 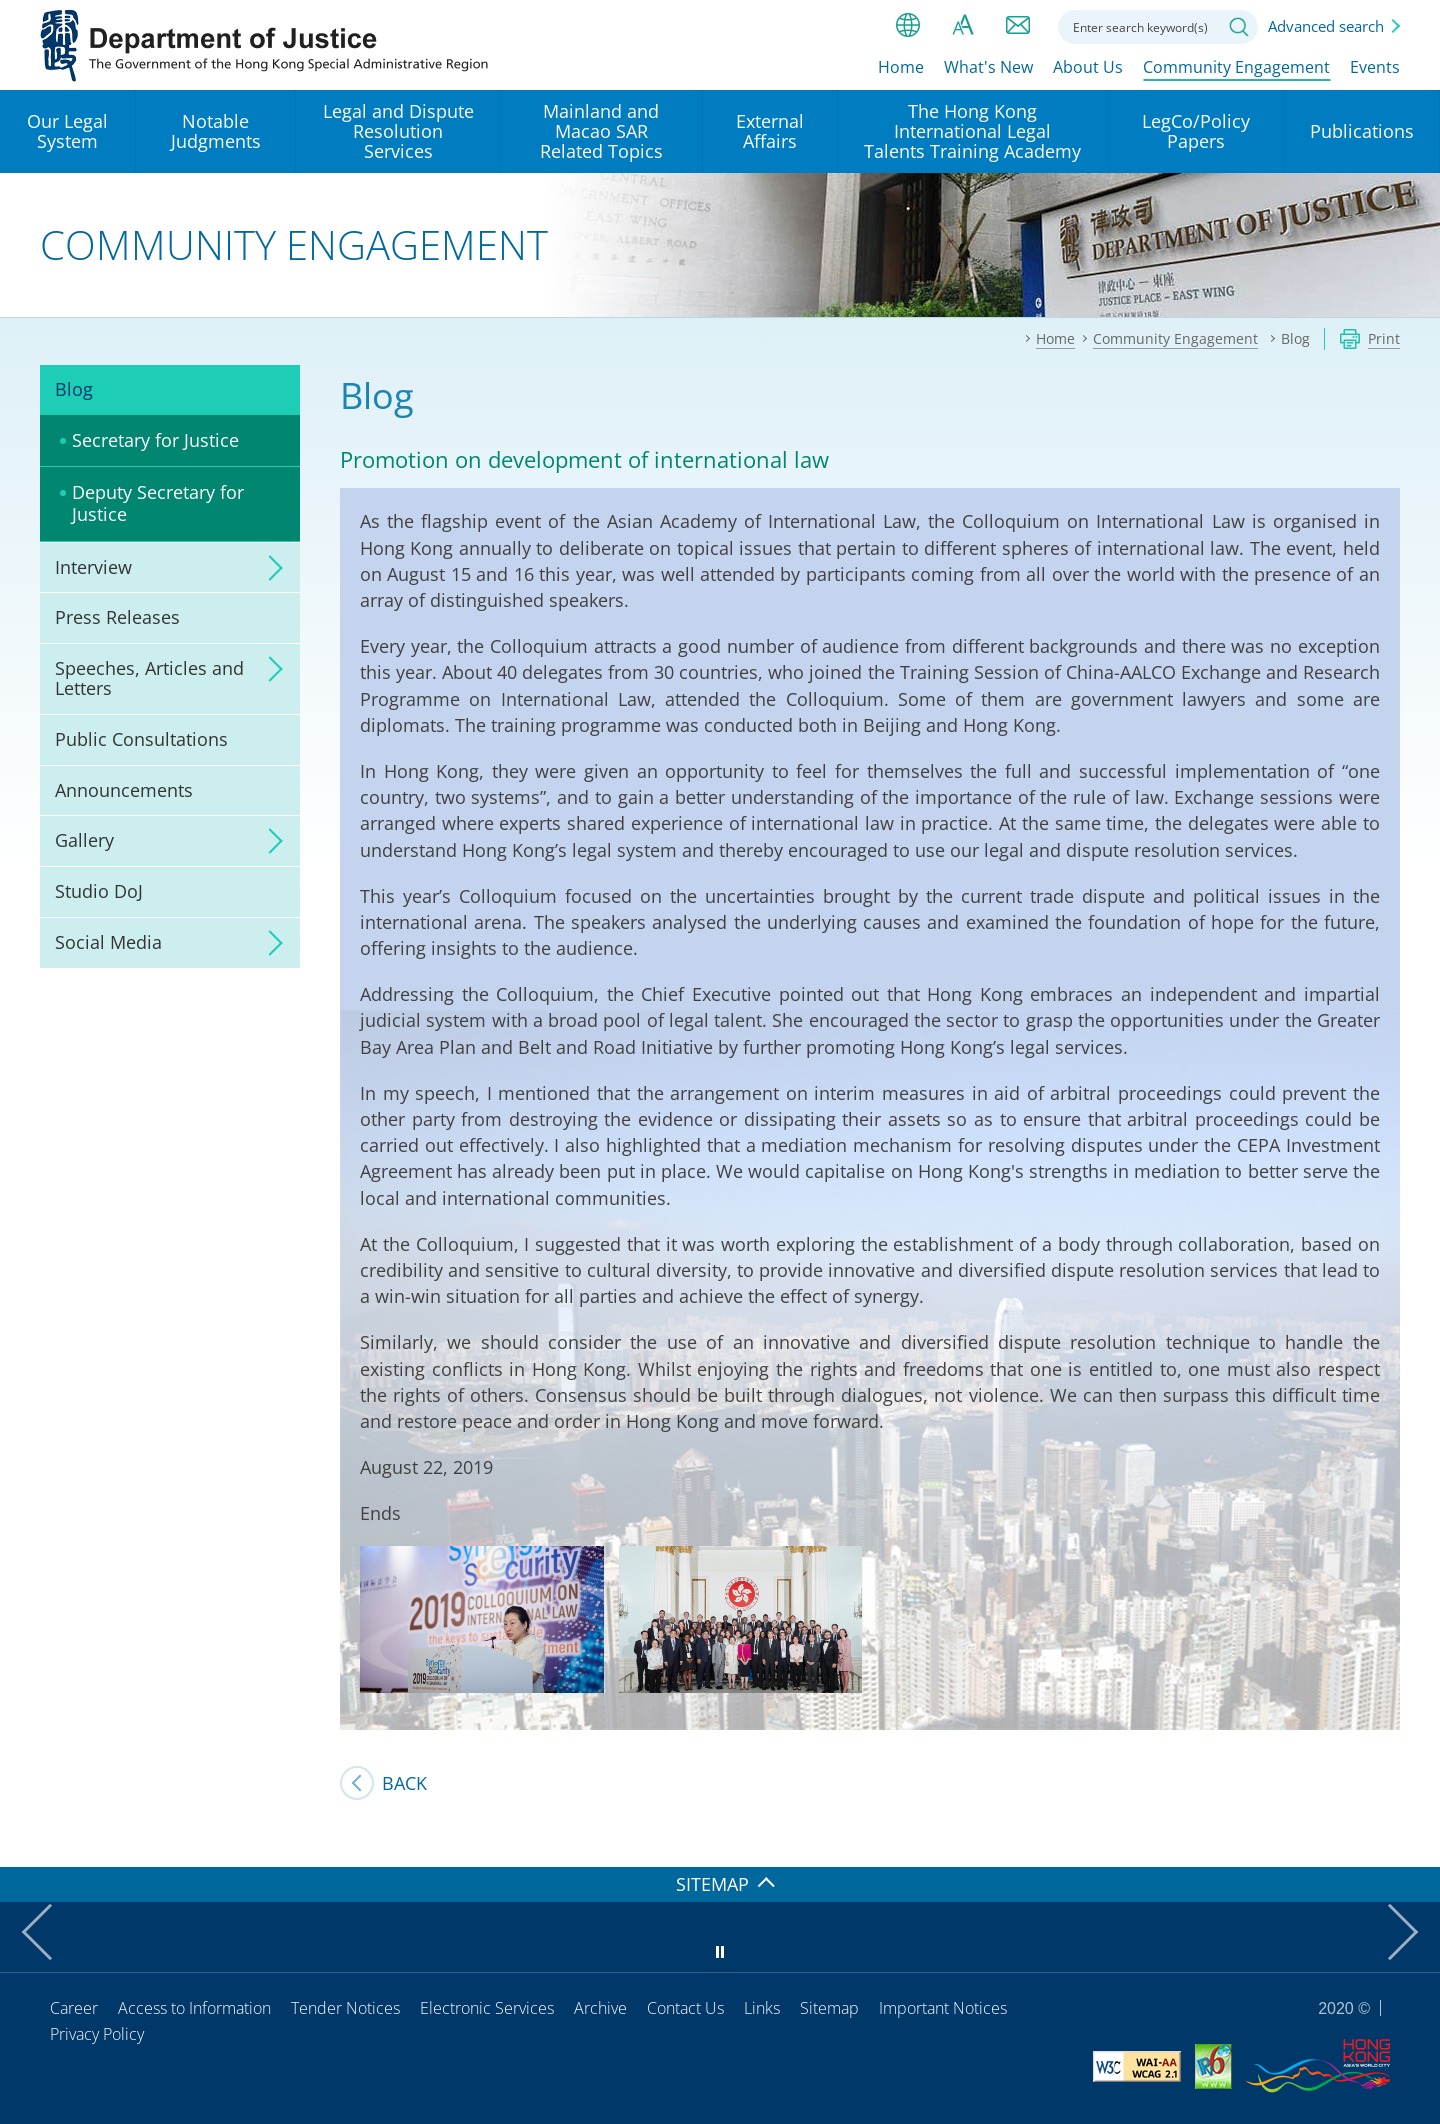 What do you see at coordinates (124, 790) in the screenshot?
I see `Announcements` at bounding box center [124, 790].